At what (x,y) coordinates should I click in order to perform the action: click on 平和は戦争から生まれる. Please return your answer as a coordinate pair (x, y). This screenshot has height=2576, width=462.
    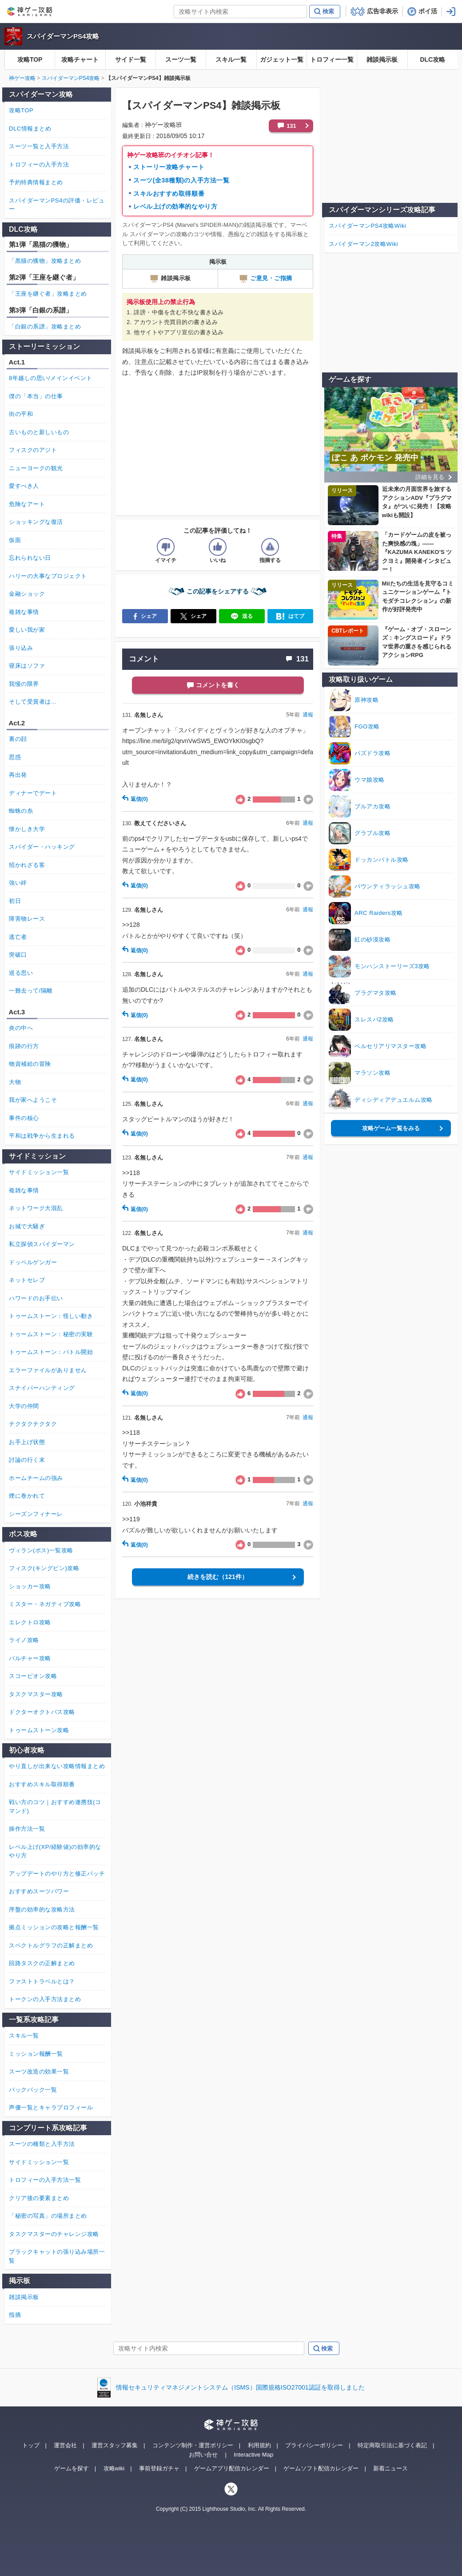
    Looking at the image, I should click on (42, 1135).